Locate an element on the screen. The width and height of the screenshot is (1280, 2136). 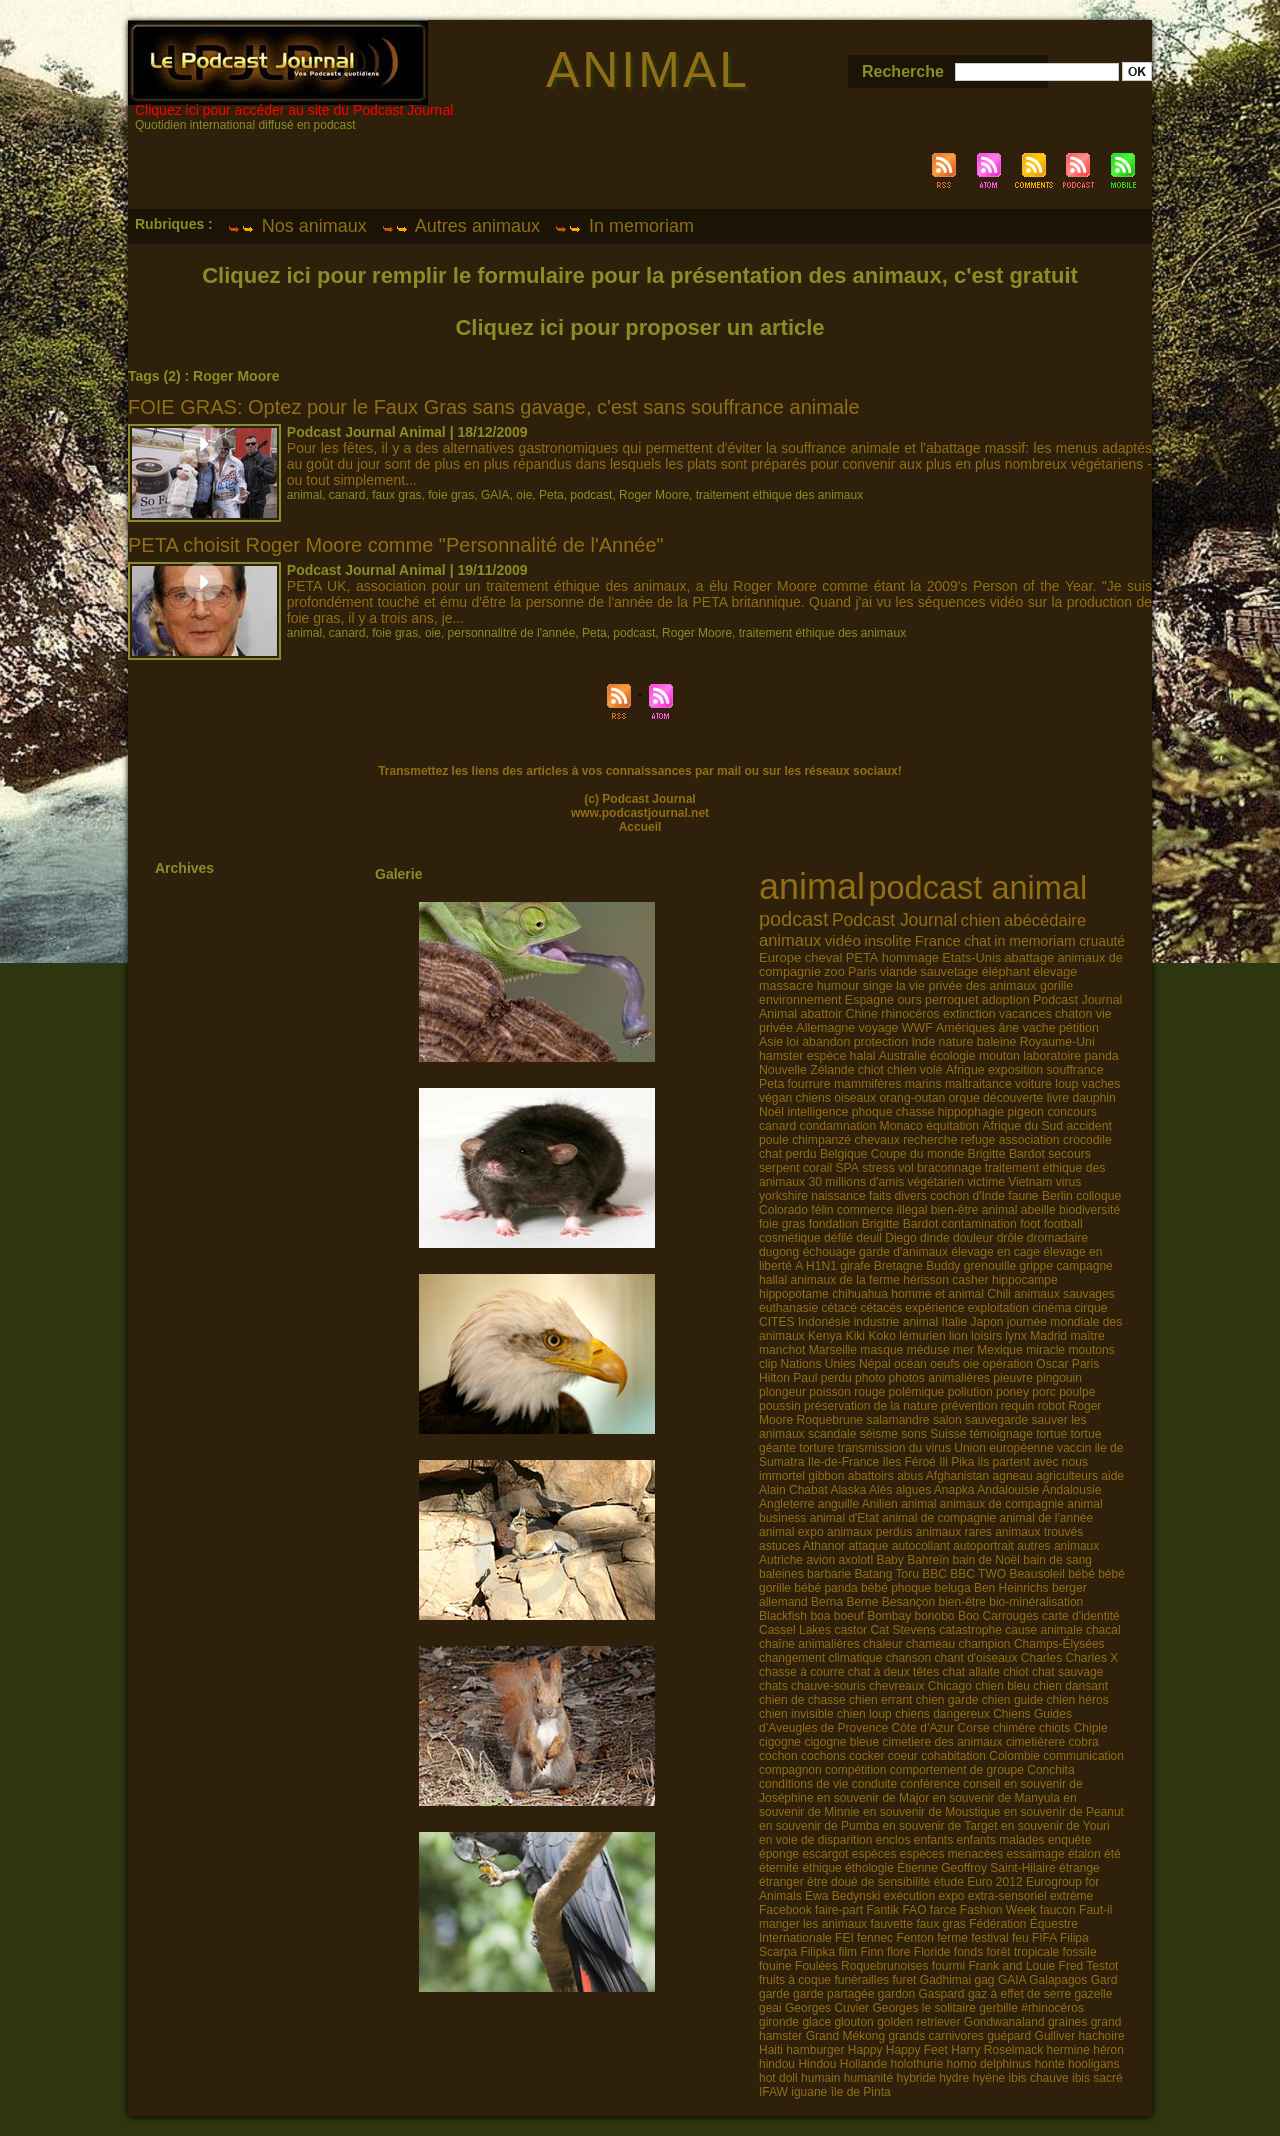
salon is located at coordinates (947, 1420).